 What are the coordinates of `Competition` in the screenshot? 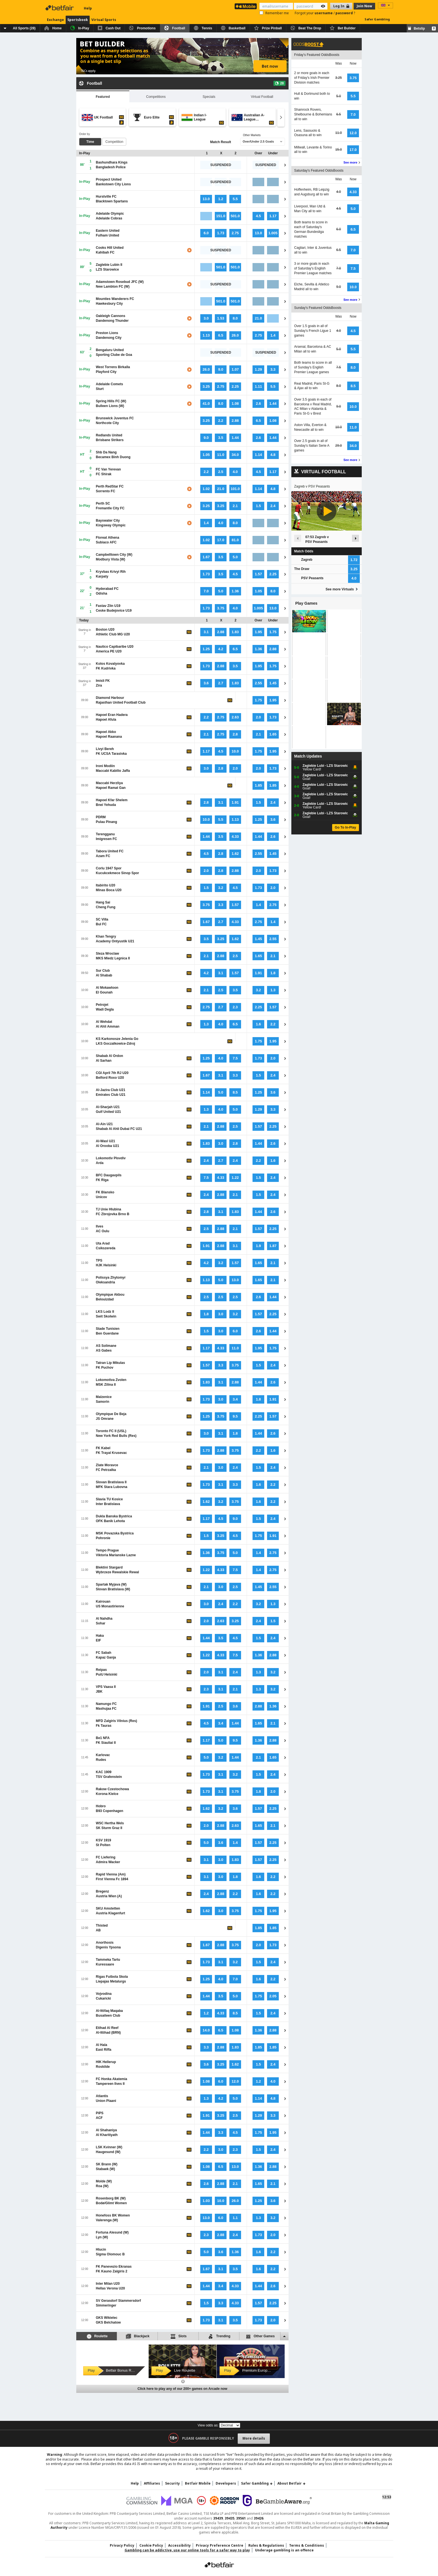 It's located at (114, 142).